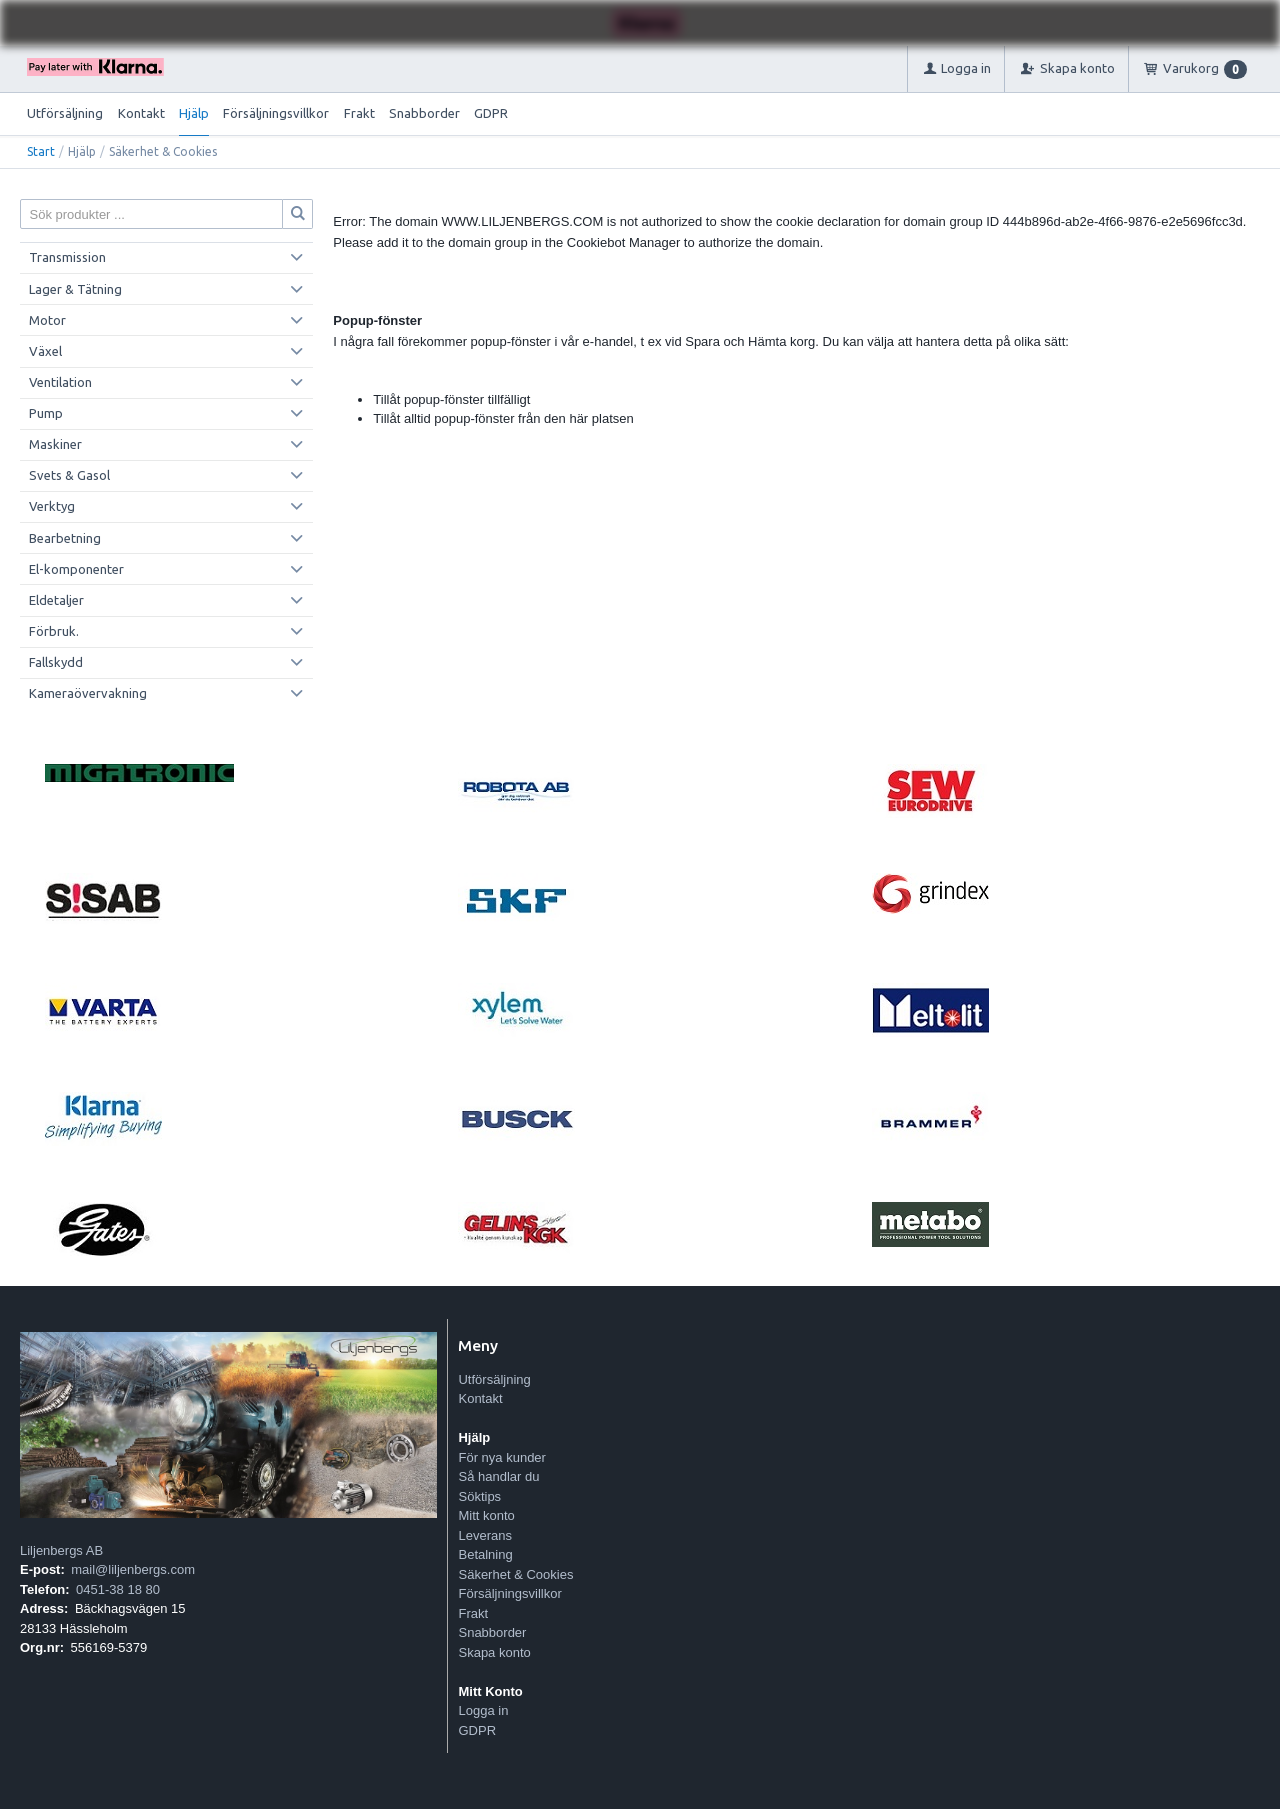 Image resolution: width=1280 pixels, height=1809 pixels. Describe the element at coordinates (118, 1589) in the screenshot. I see `0451-38 18 80` at that location.